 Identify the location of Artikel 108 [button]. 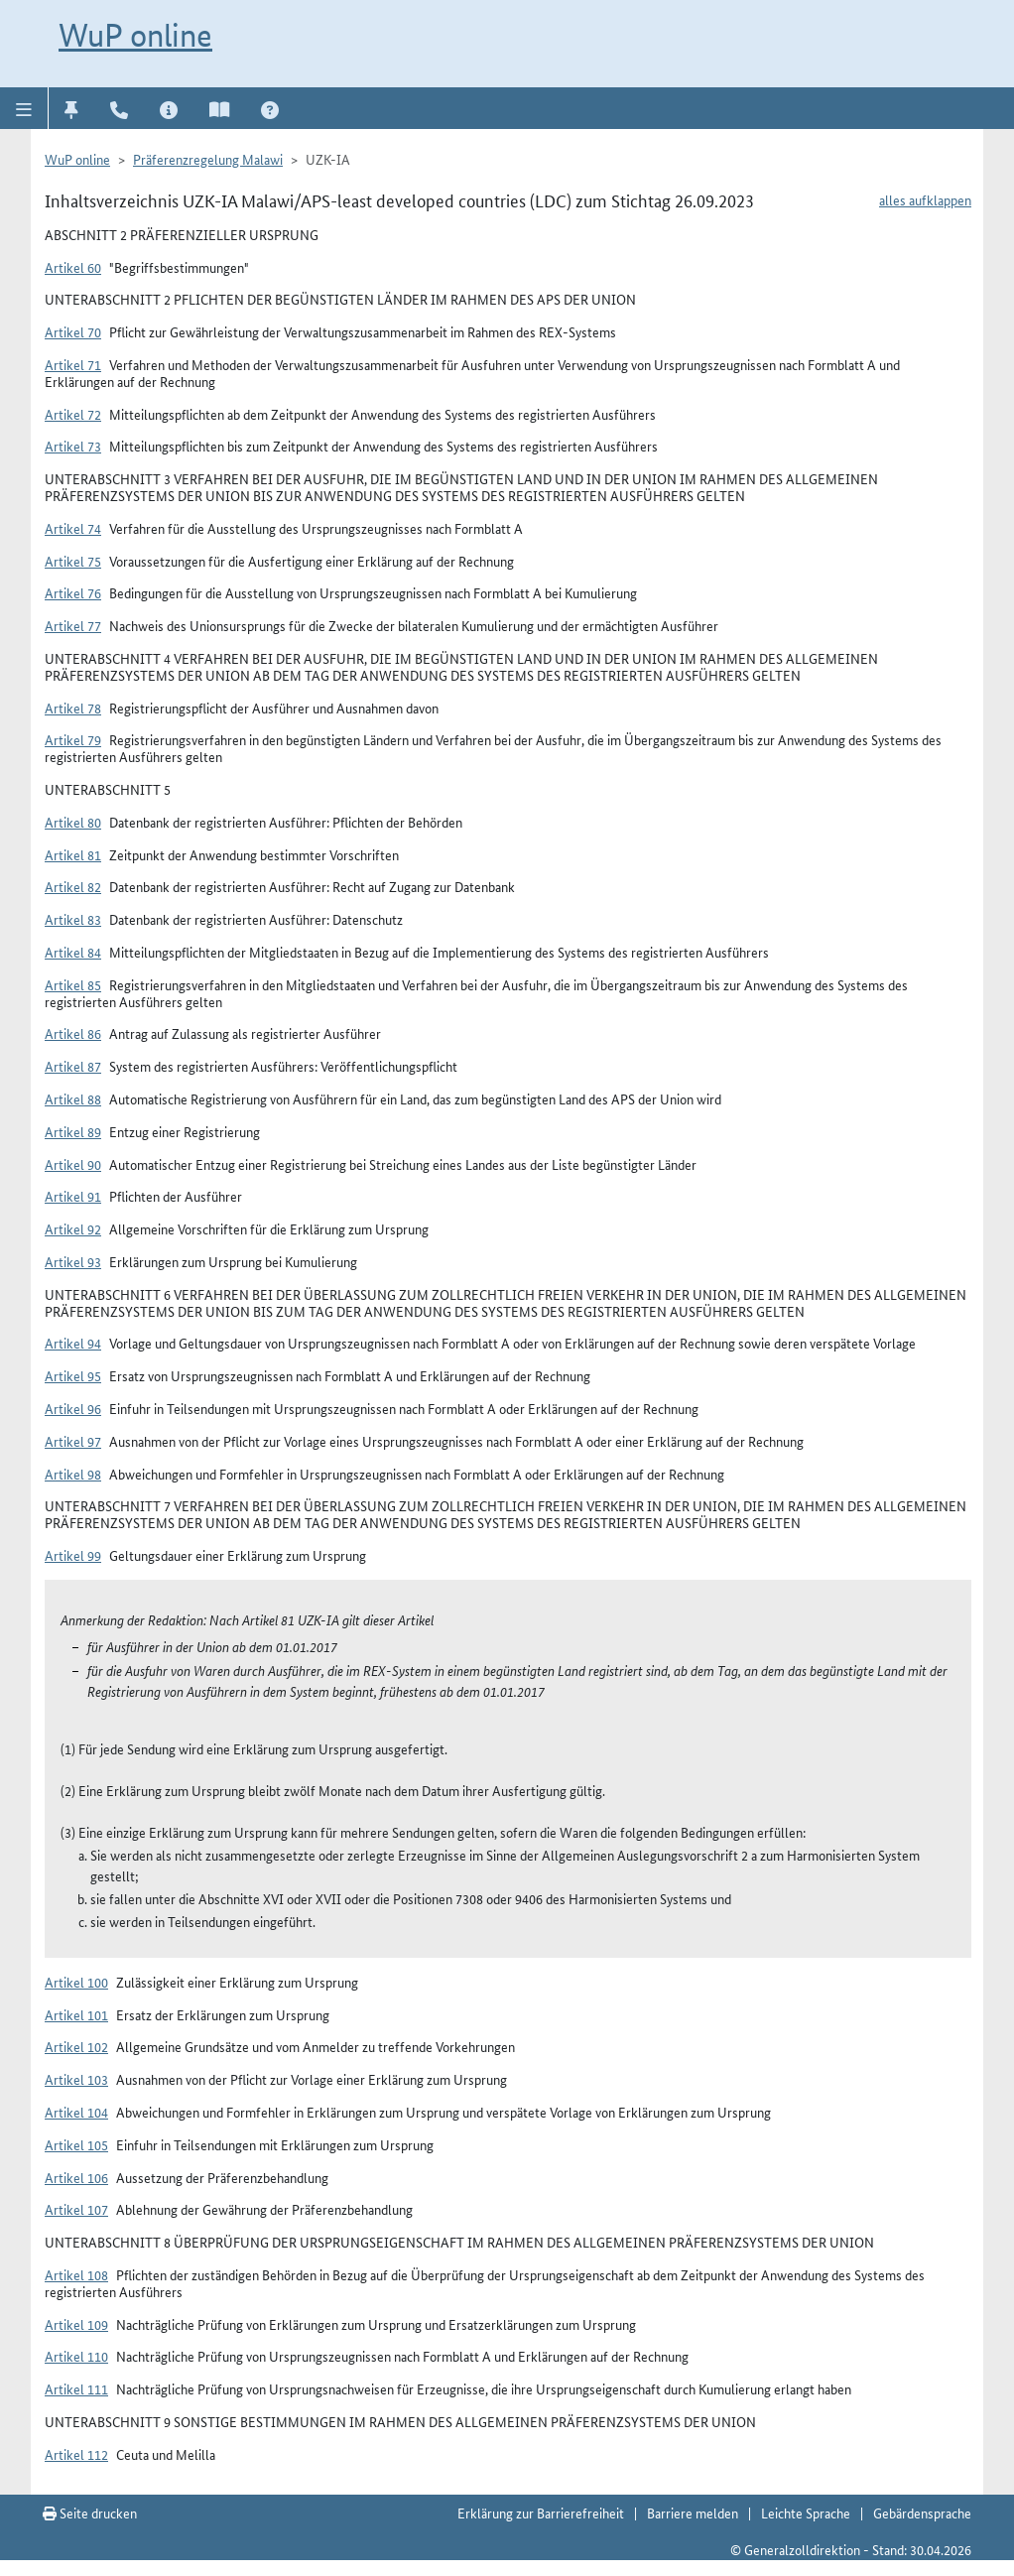
(76, 2274).